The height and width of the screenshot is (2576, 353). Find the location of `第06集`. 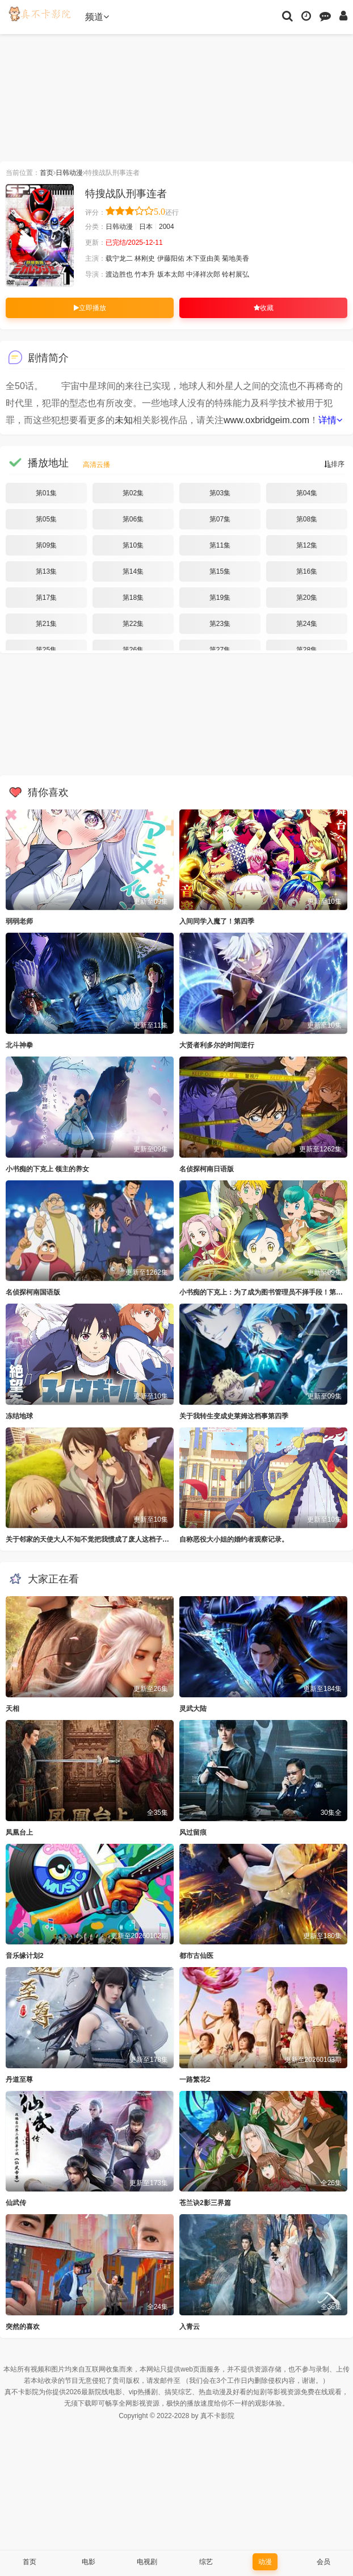

第06集 is located at coordinates (133, 519).